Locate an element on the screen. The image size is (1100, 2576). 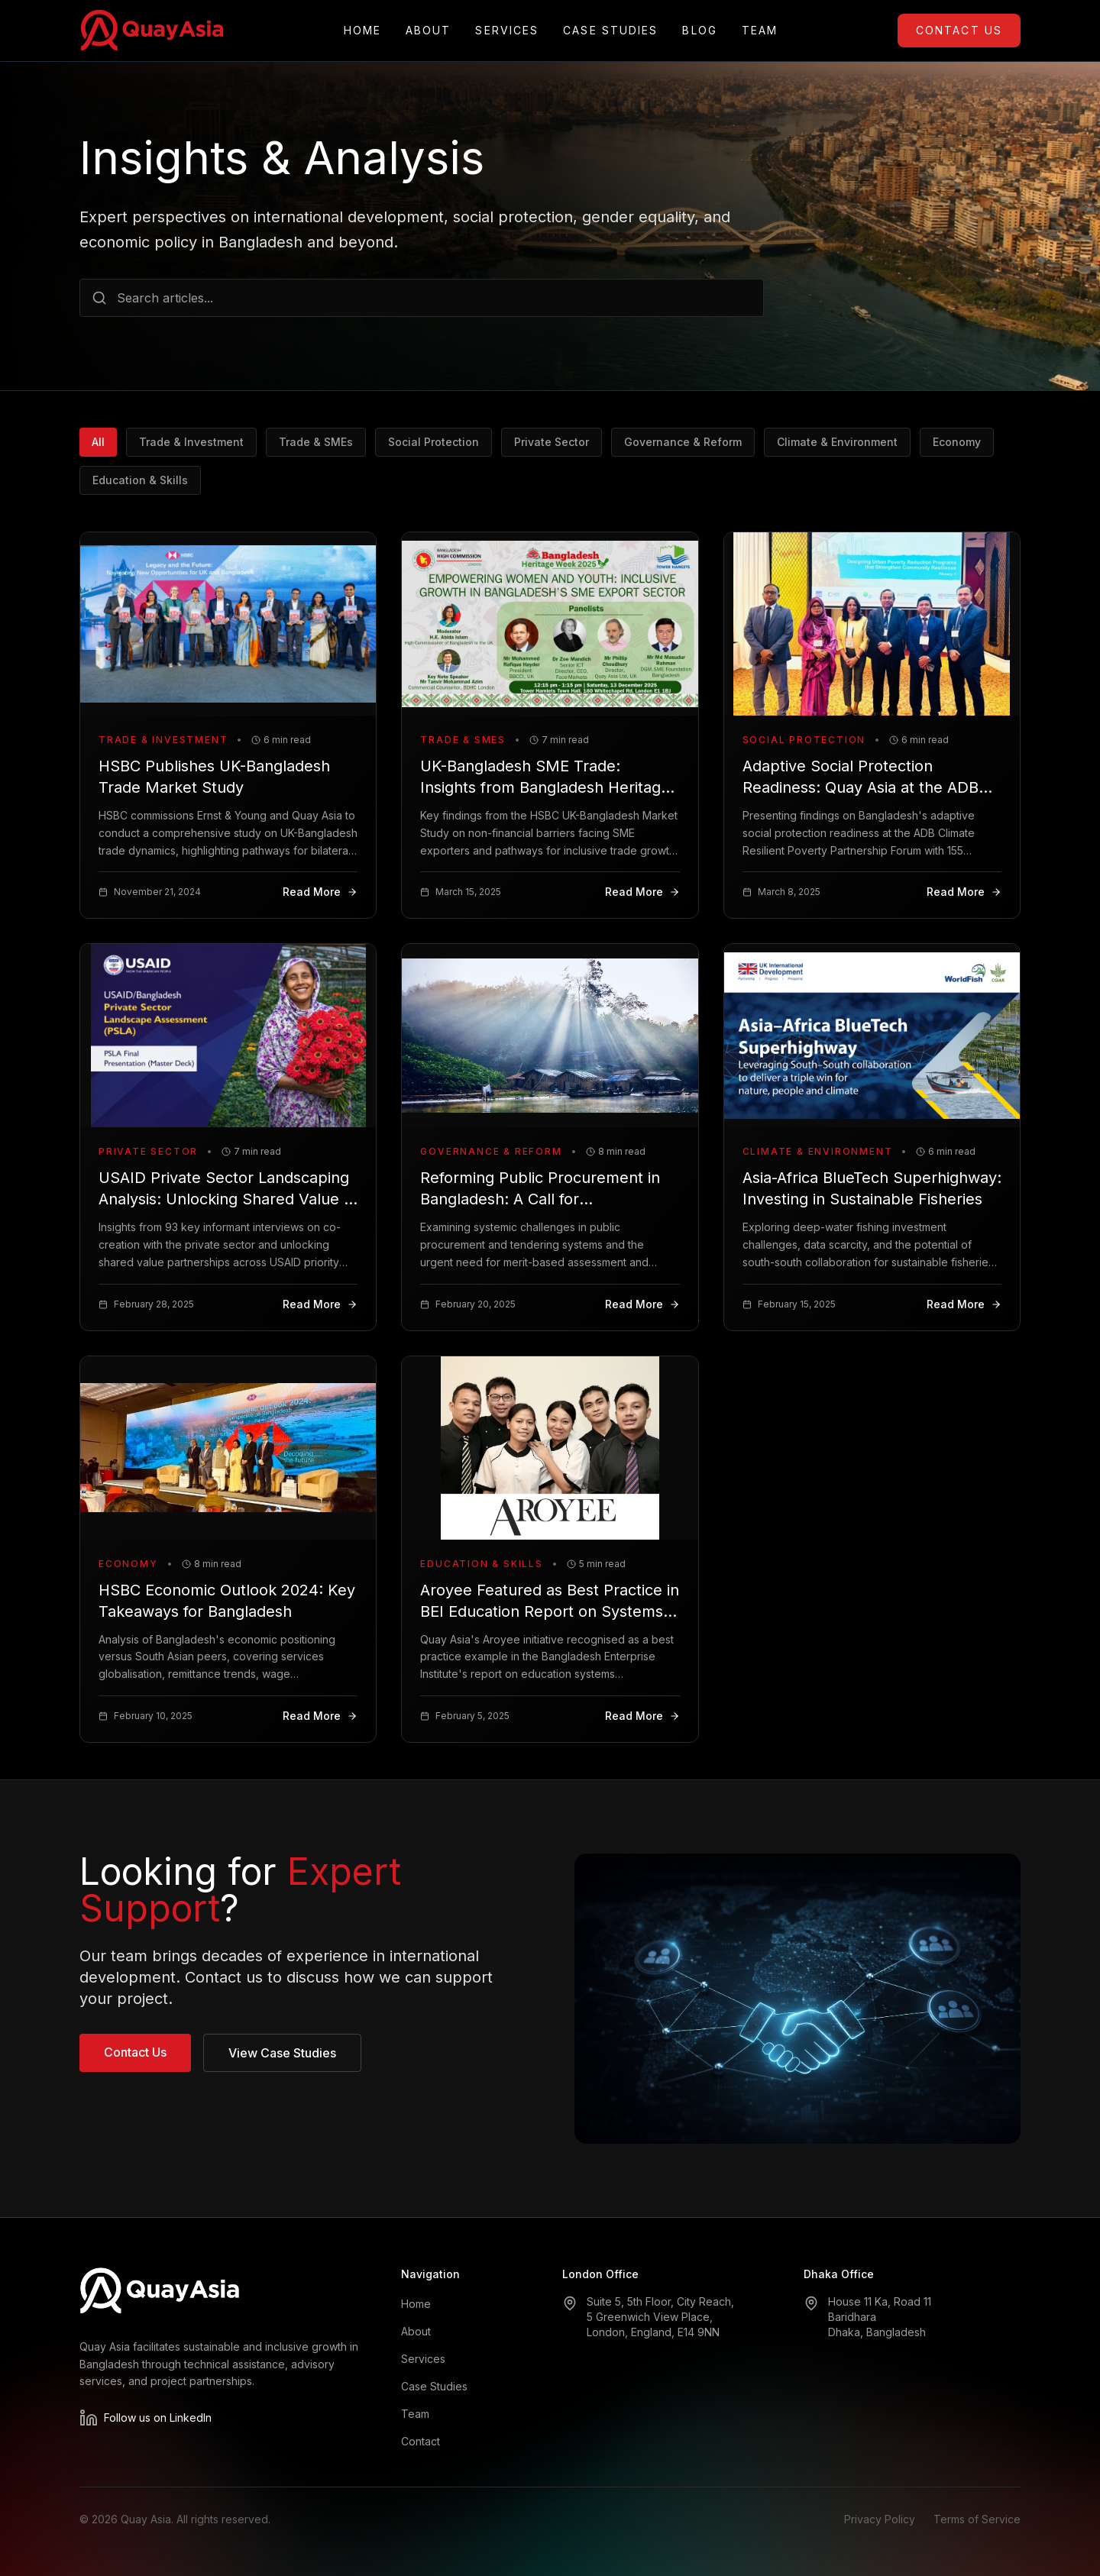
Contact is located at coordinates (420, 2441).